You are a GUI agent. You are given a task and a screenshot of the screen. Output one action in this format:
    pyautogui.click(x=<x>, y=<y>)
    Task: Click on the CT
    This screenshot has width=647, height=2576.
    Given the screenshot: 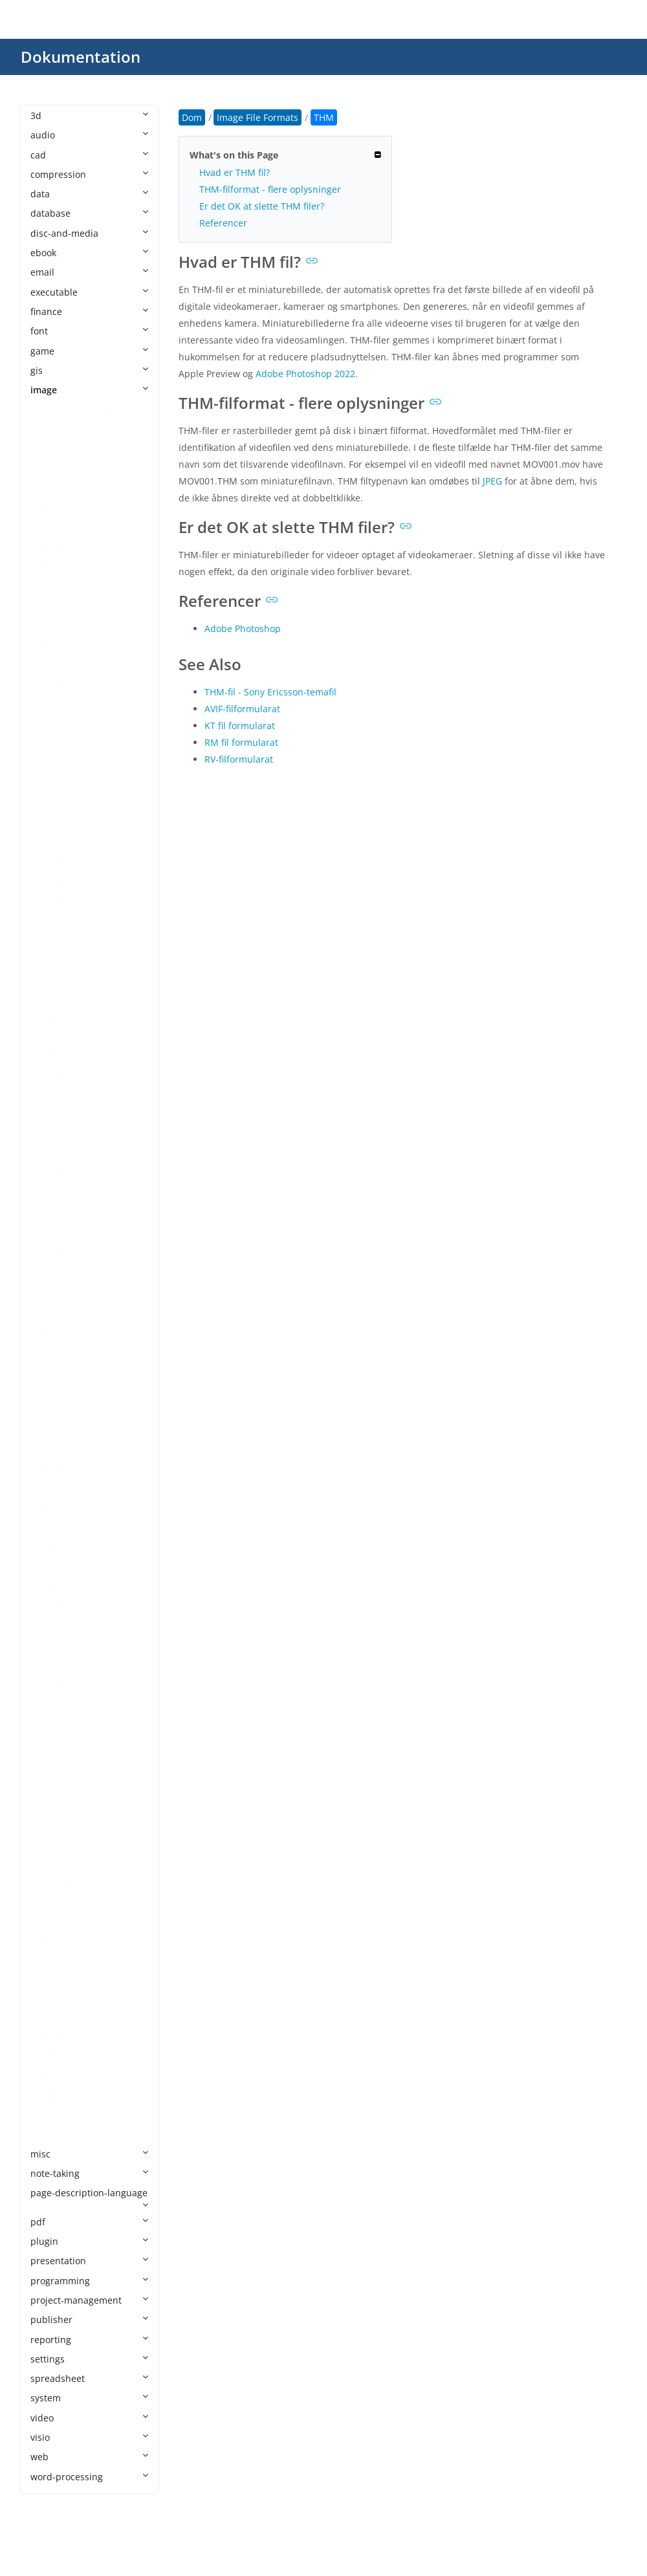 What is the action you would take?
    pyautogui.click(x=48, y=841)
    